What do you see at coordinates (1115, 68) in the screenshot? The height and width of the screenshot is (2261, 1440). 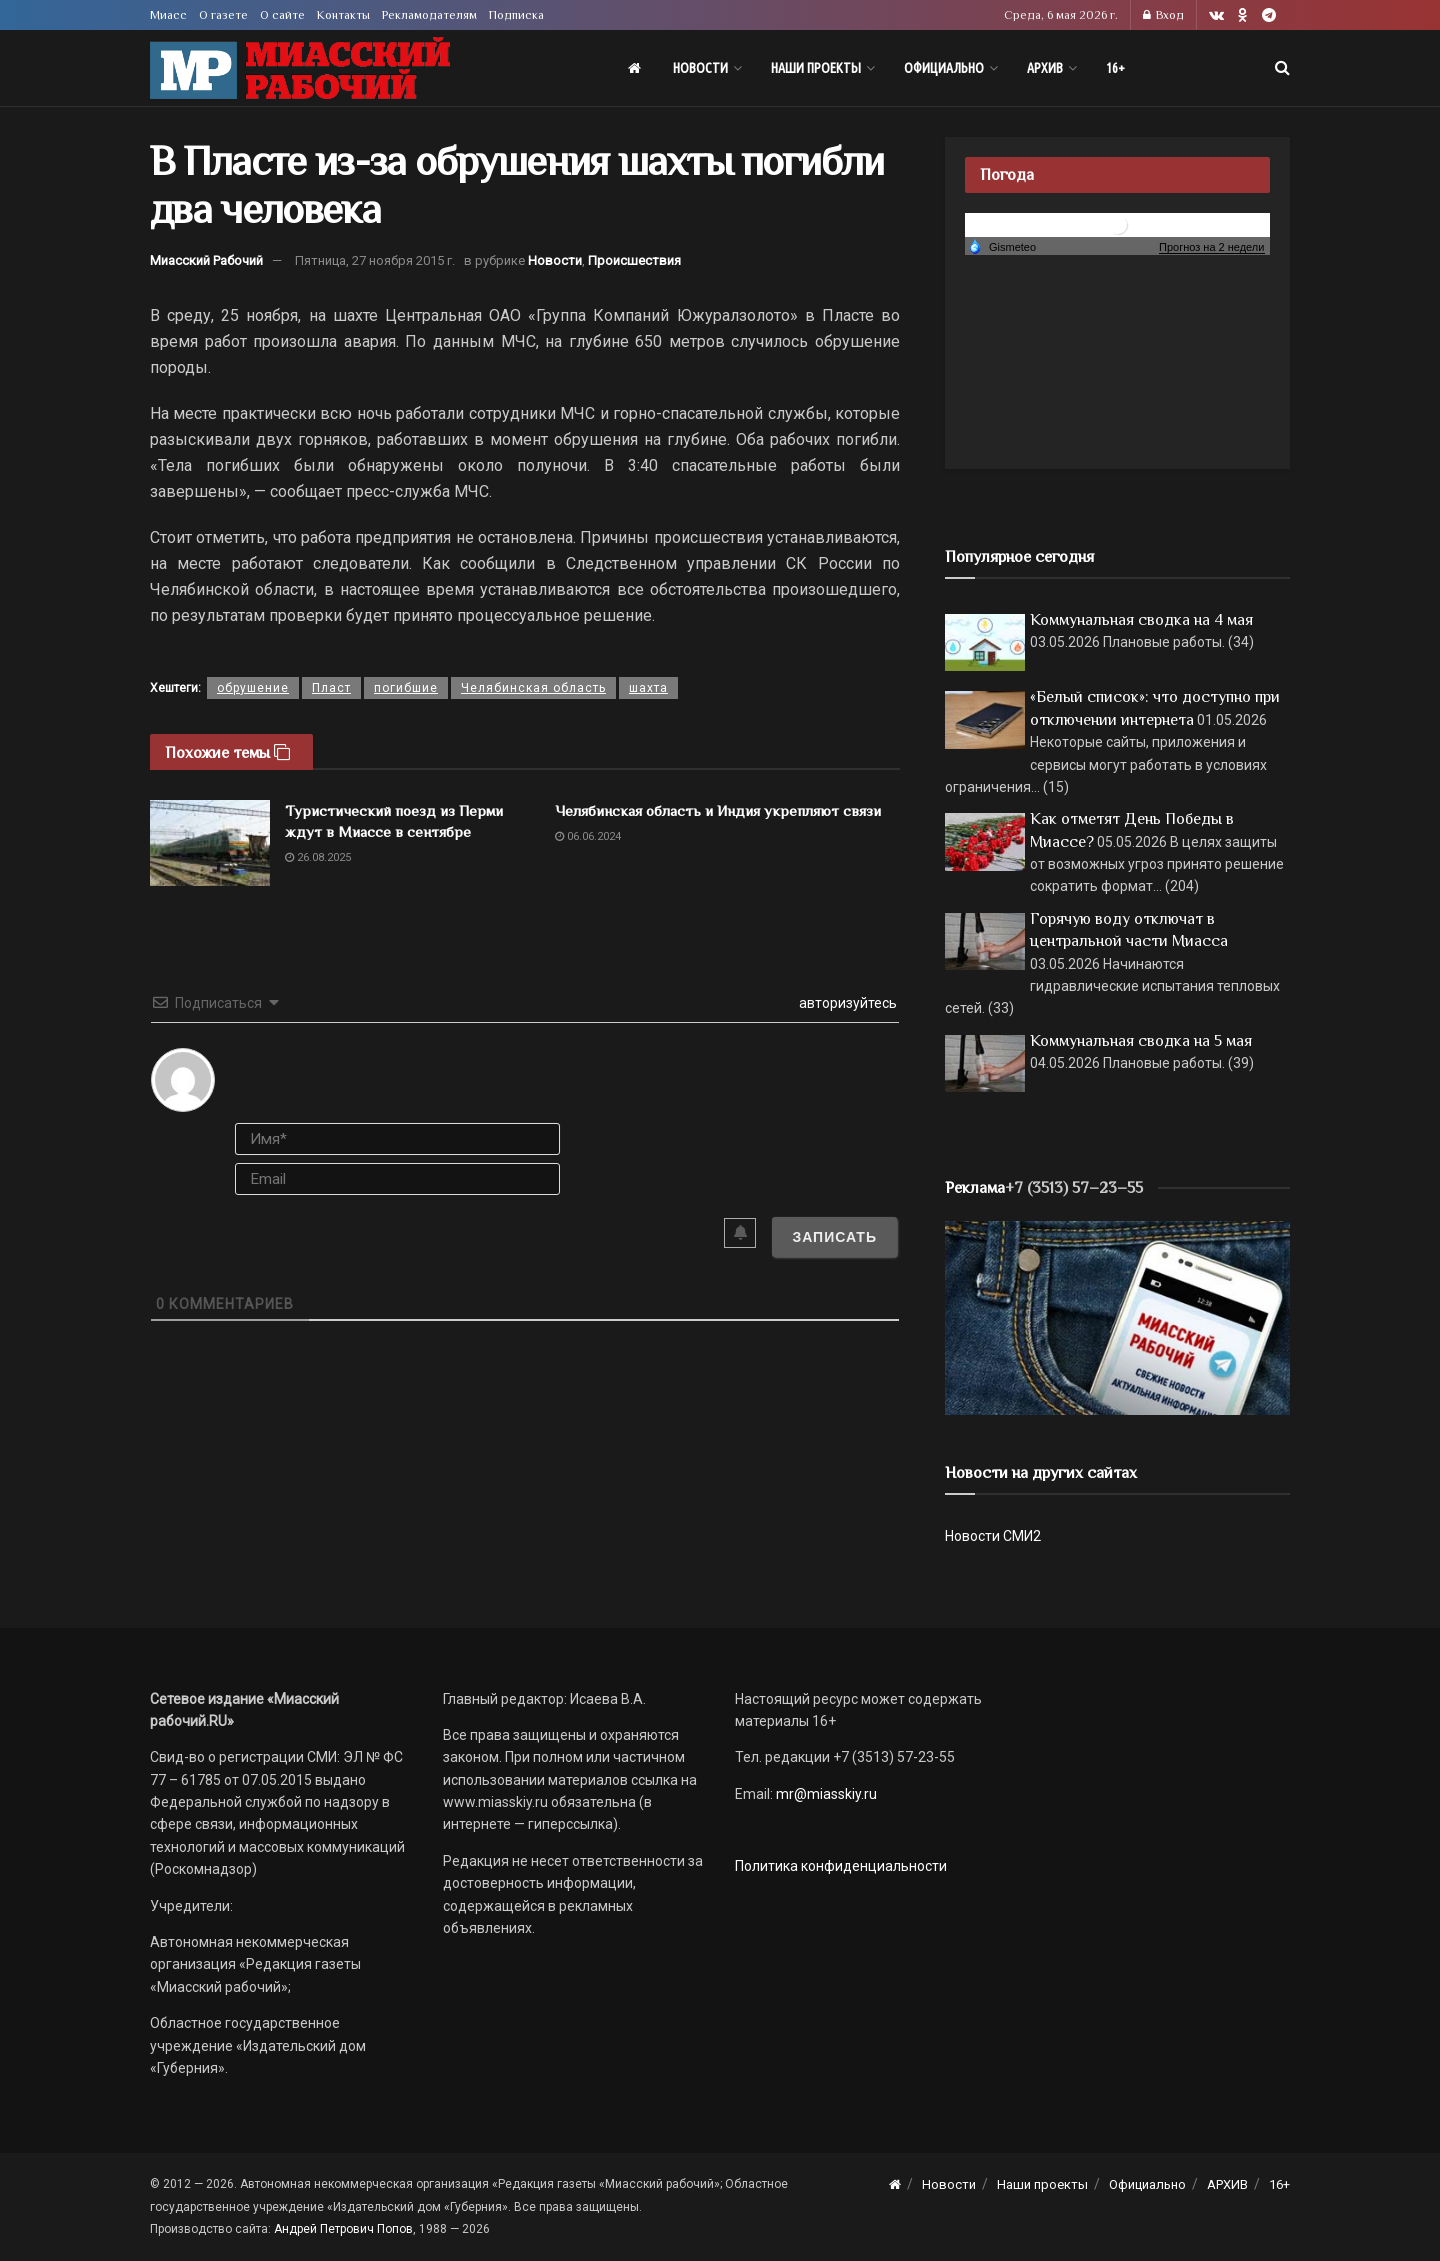 I see `16+` at bounding box center [1115, 68].